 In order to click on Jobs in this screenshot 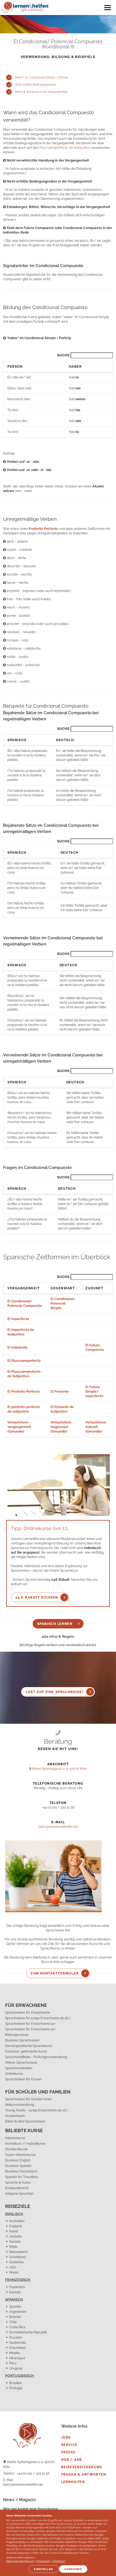, I will do `click(66, 2437)`.